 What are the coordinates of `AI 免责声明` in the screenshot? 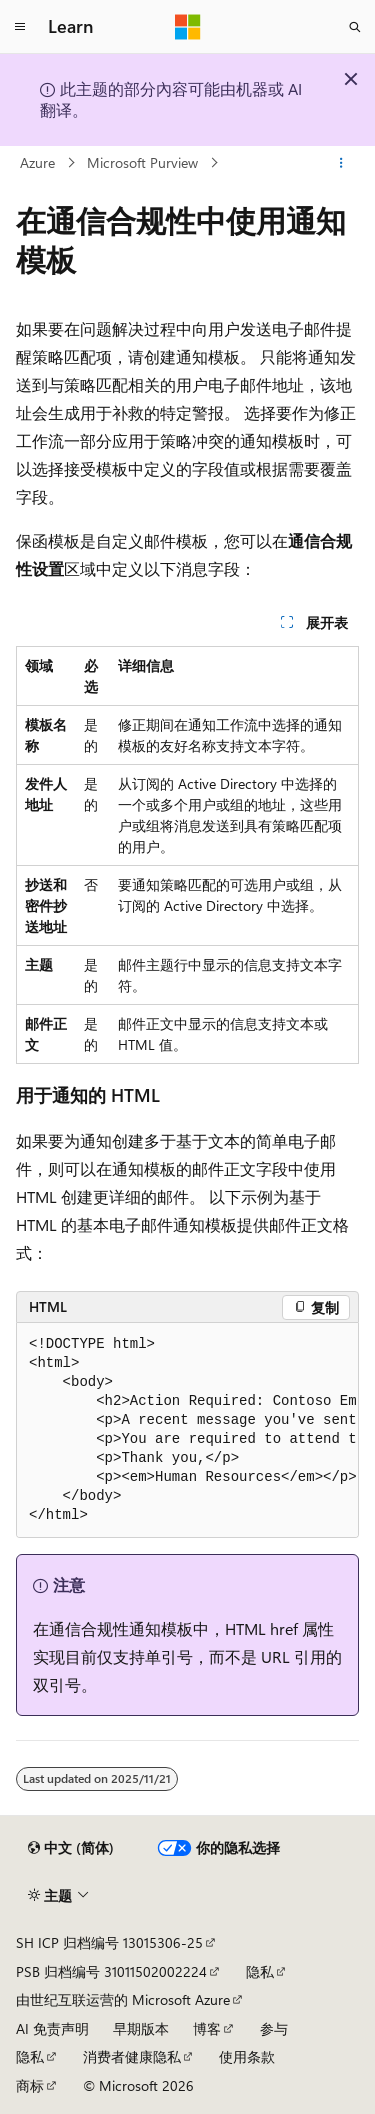 It's located at (52, 2028).